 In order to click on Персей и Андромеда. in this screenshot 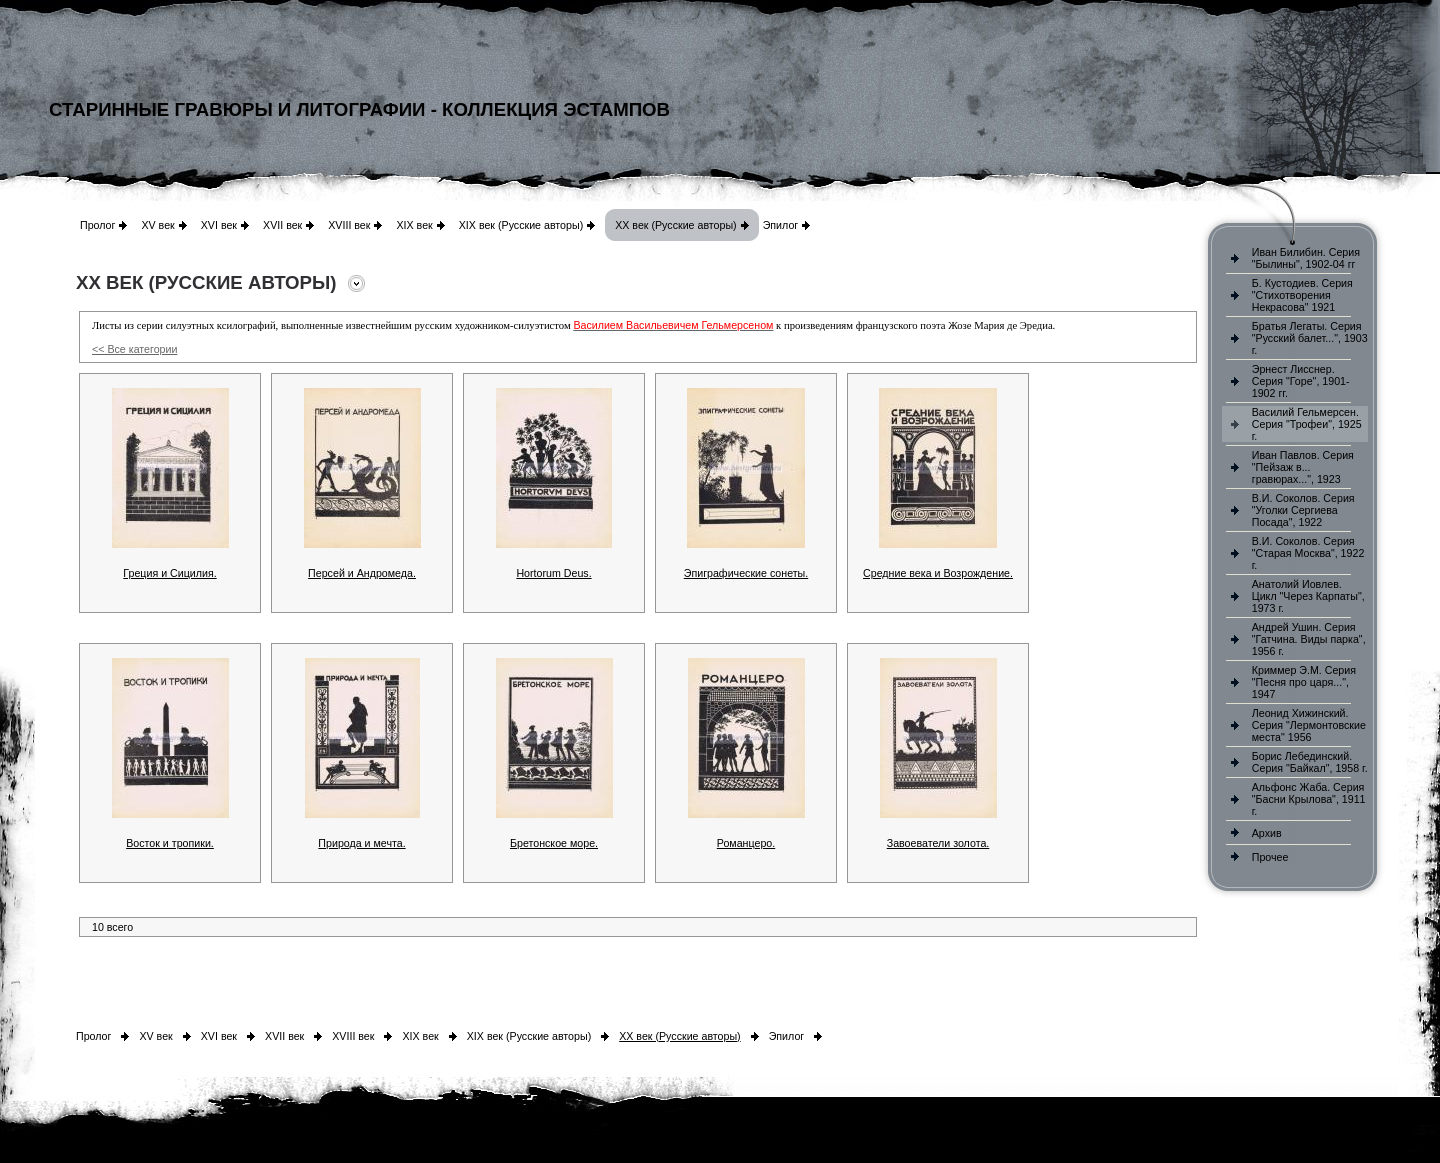, I will do `click(362, 573)`.